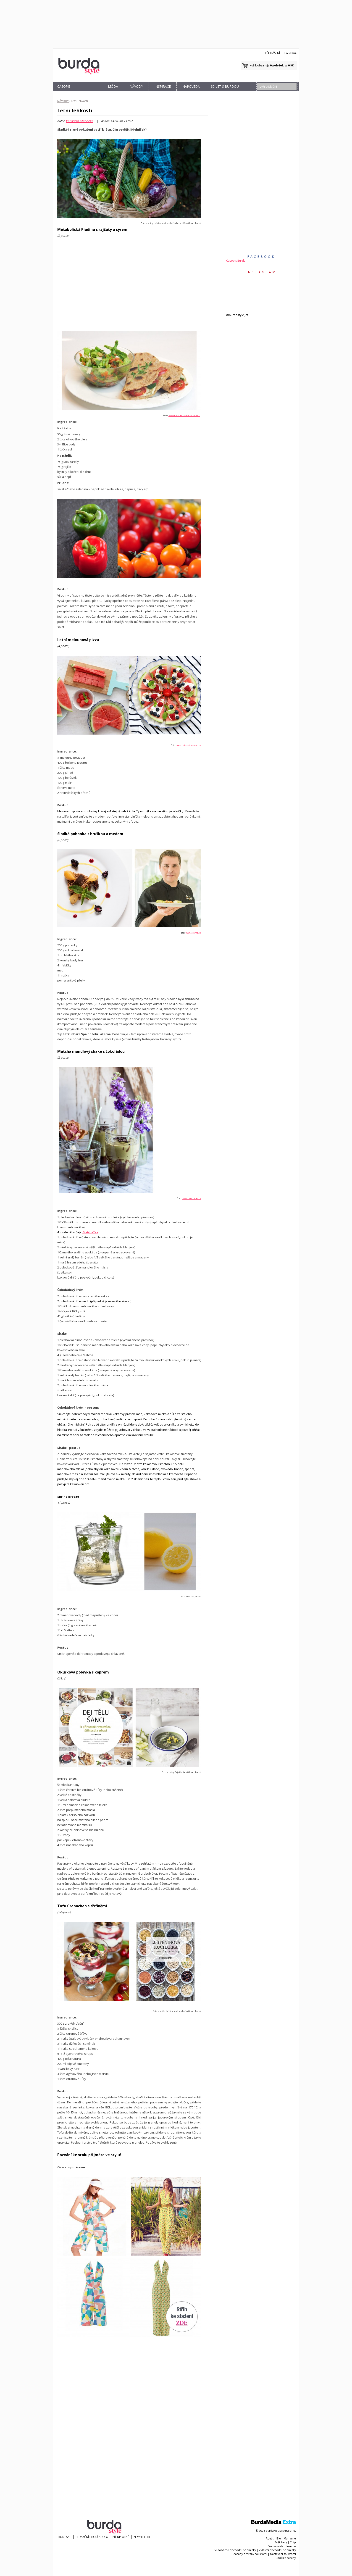  What do you see at coordinates (235, 2550) in the screenshot?
I see `Všeobecné obchodní podmínky` at bounding box center [235, 2550].